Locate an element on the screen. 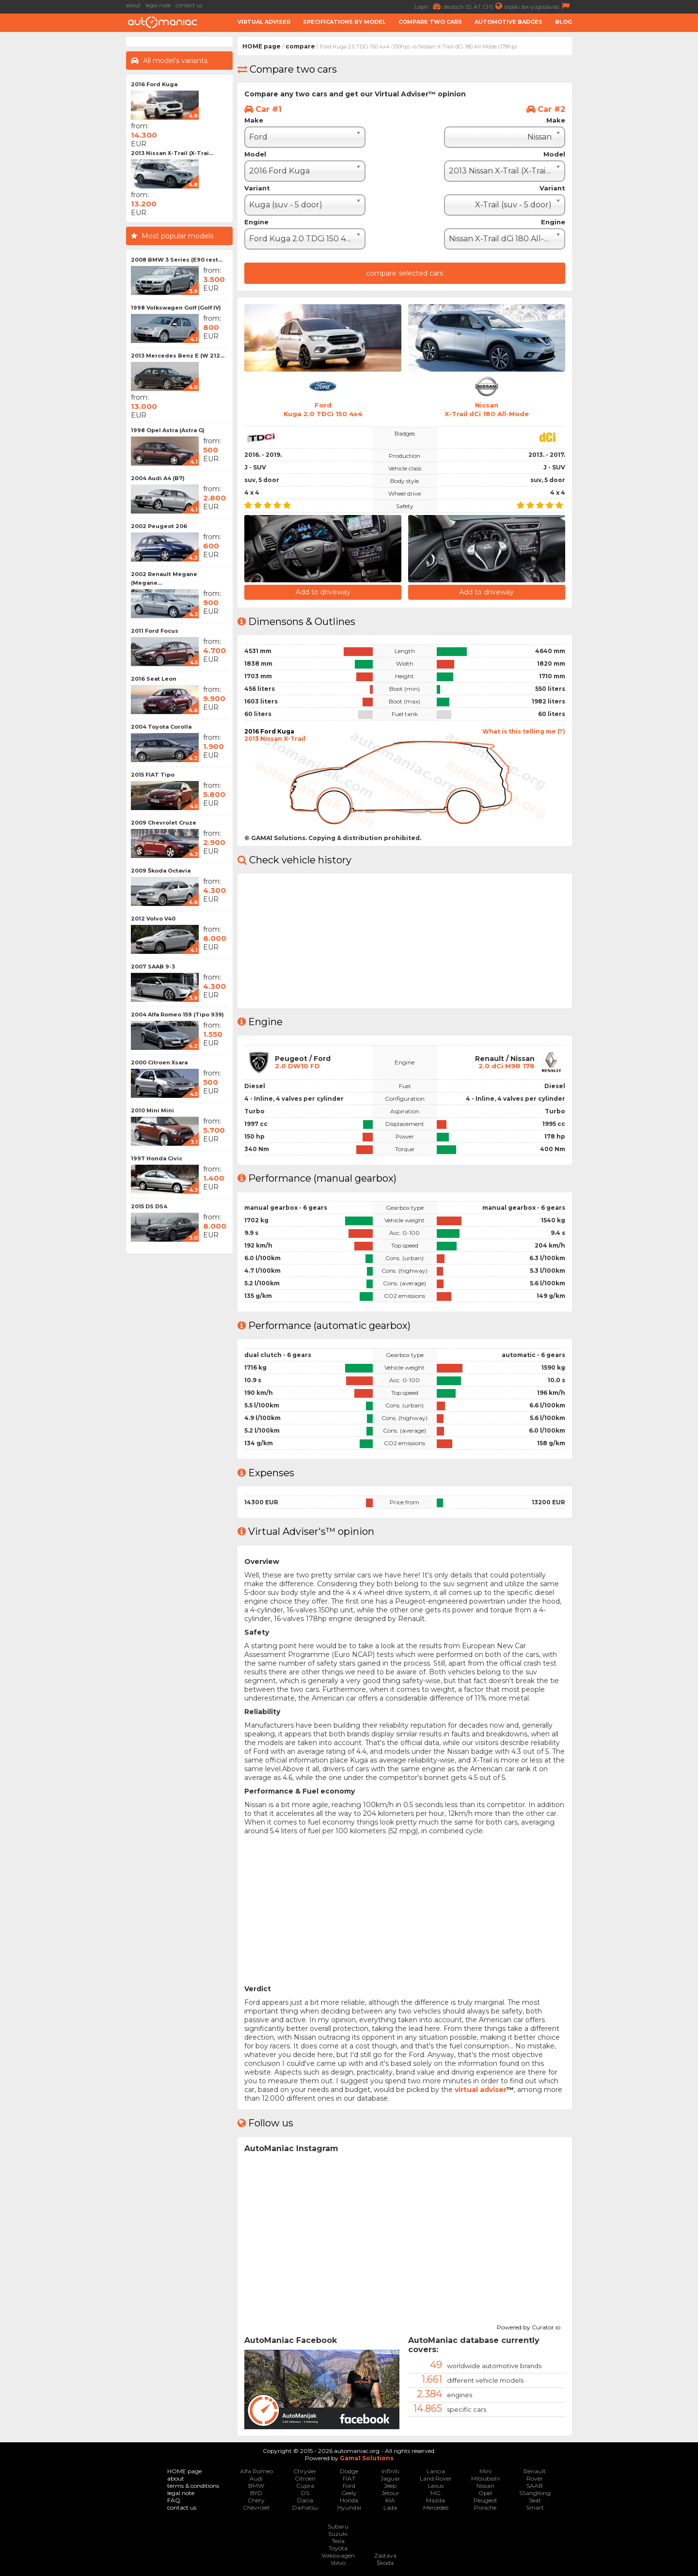 Image resolution: width=698 pixels, height=2576 pixels. Infiniti is located at coordinates (390, 2470).